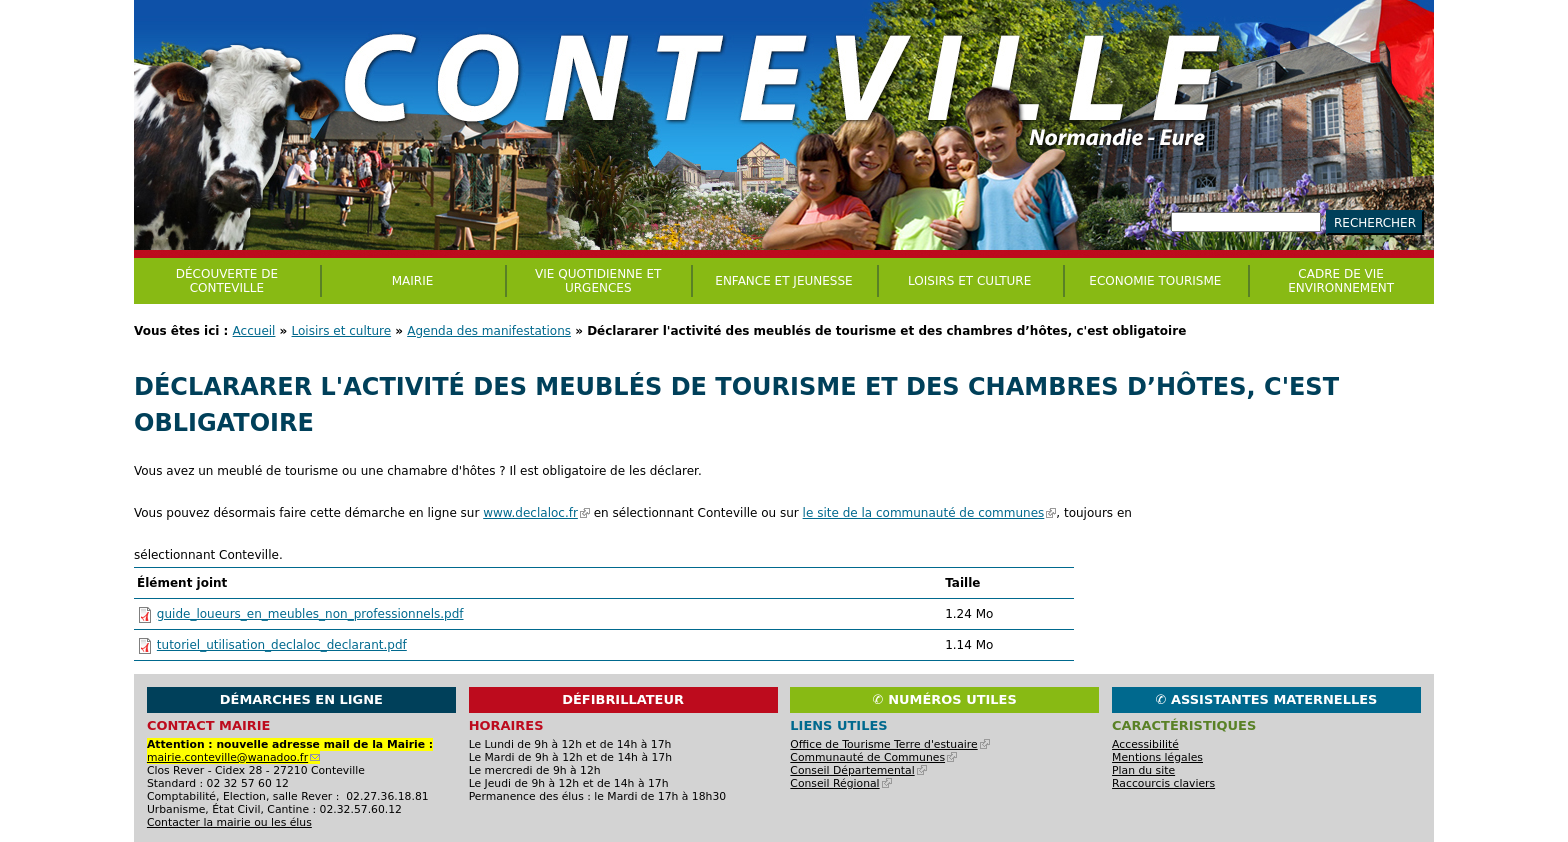  Describe the element at coordinates (342, 331) in the screenshot. I see `Loisirs et culture` at that location.